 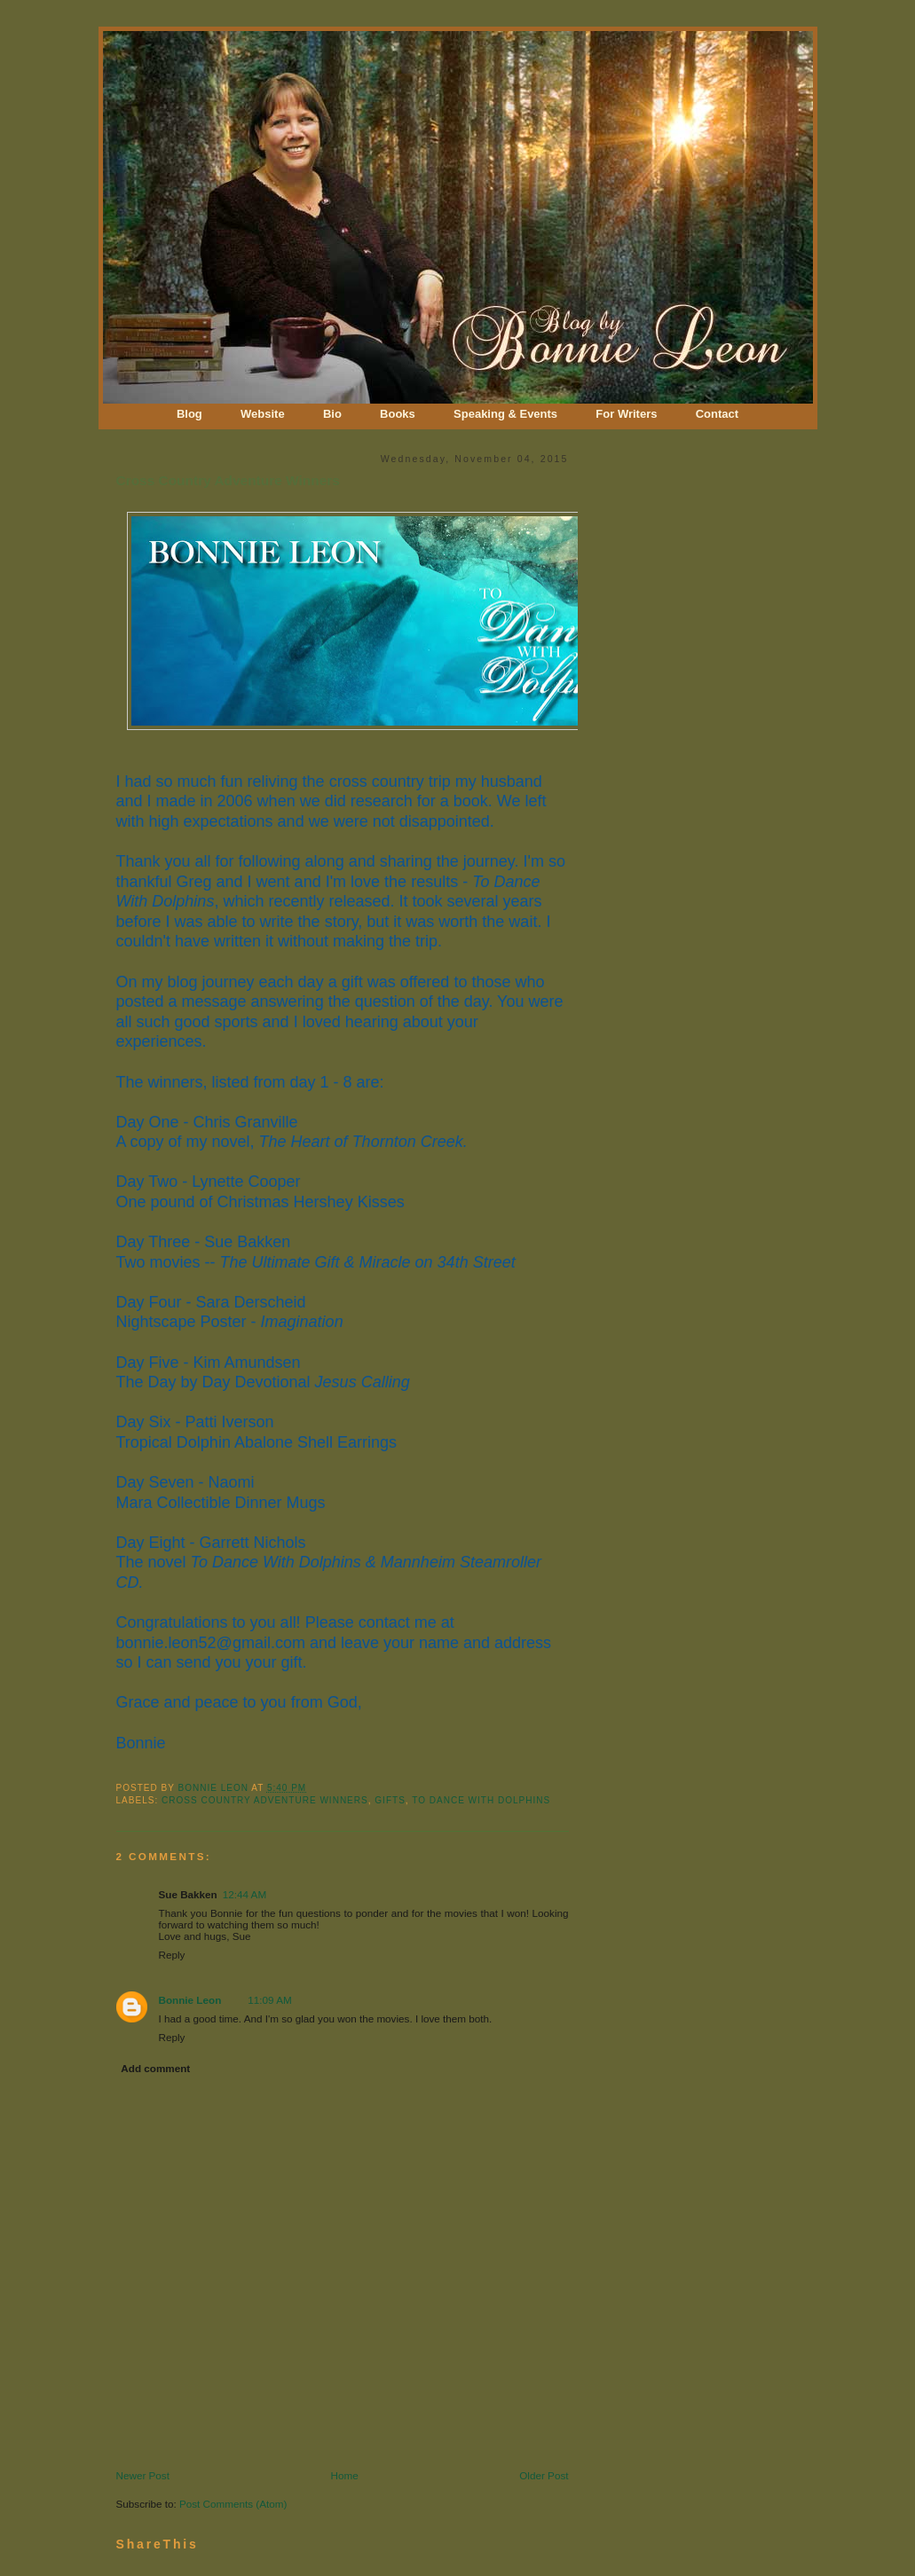 I want to click on Bonnie Leon, so click(x=214, y=1788).